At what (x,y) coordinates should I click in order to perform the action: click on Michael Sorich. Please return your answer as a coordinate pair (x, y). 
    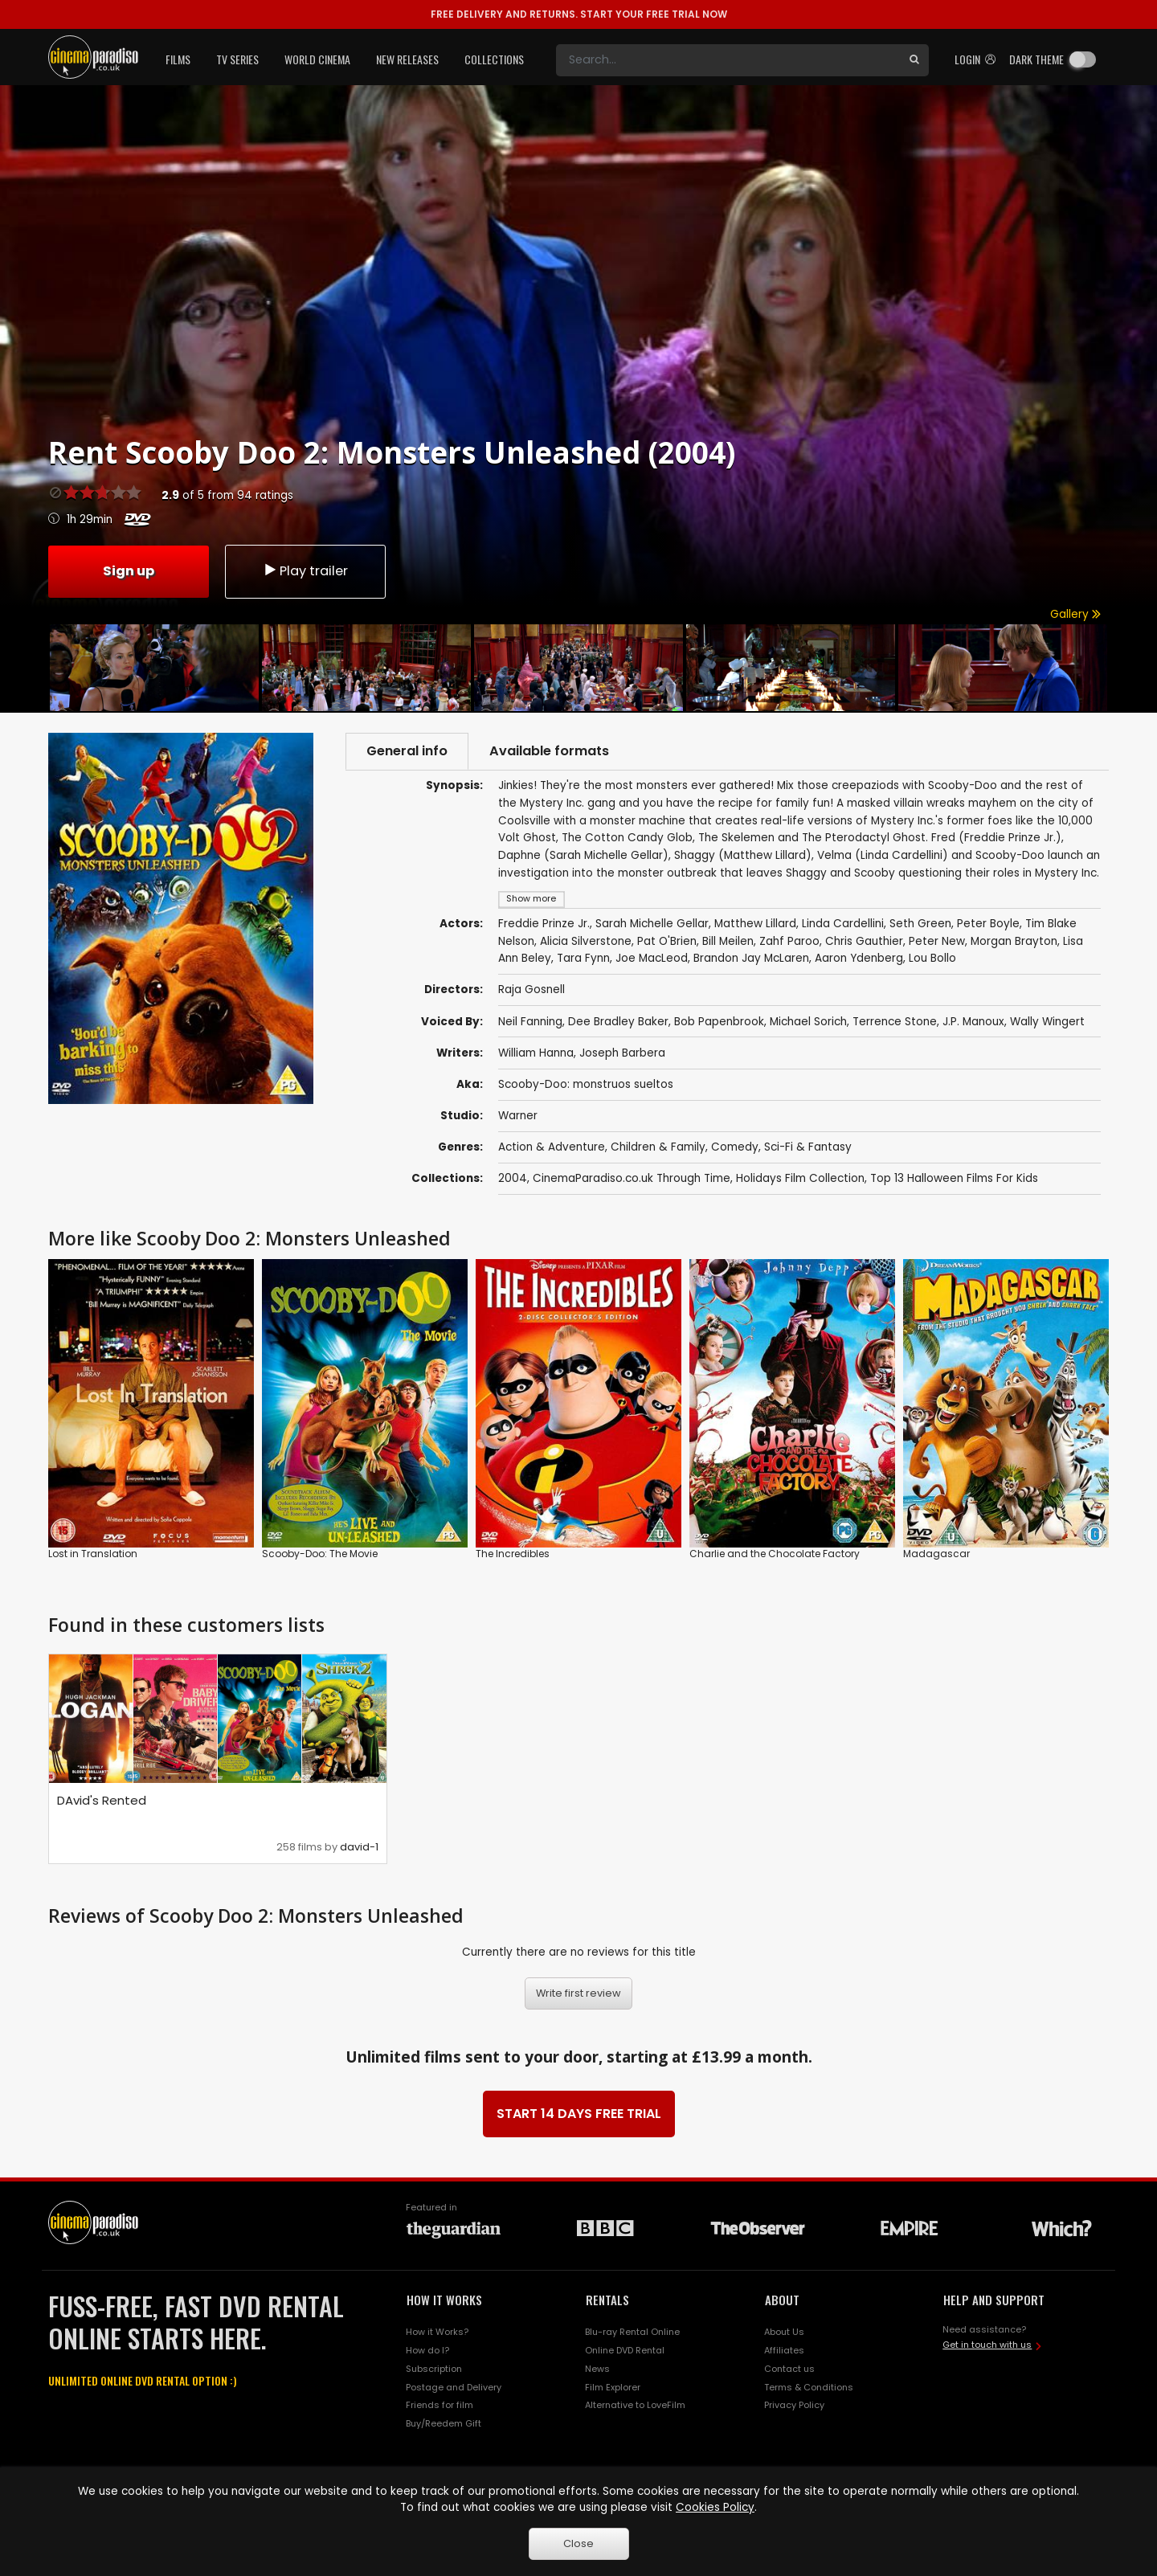
    Looking at the image, I should click on (808, 1021).